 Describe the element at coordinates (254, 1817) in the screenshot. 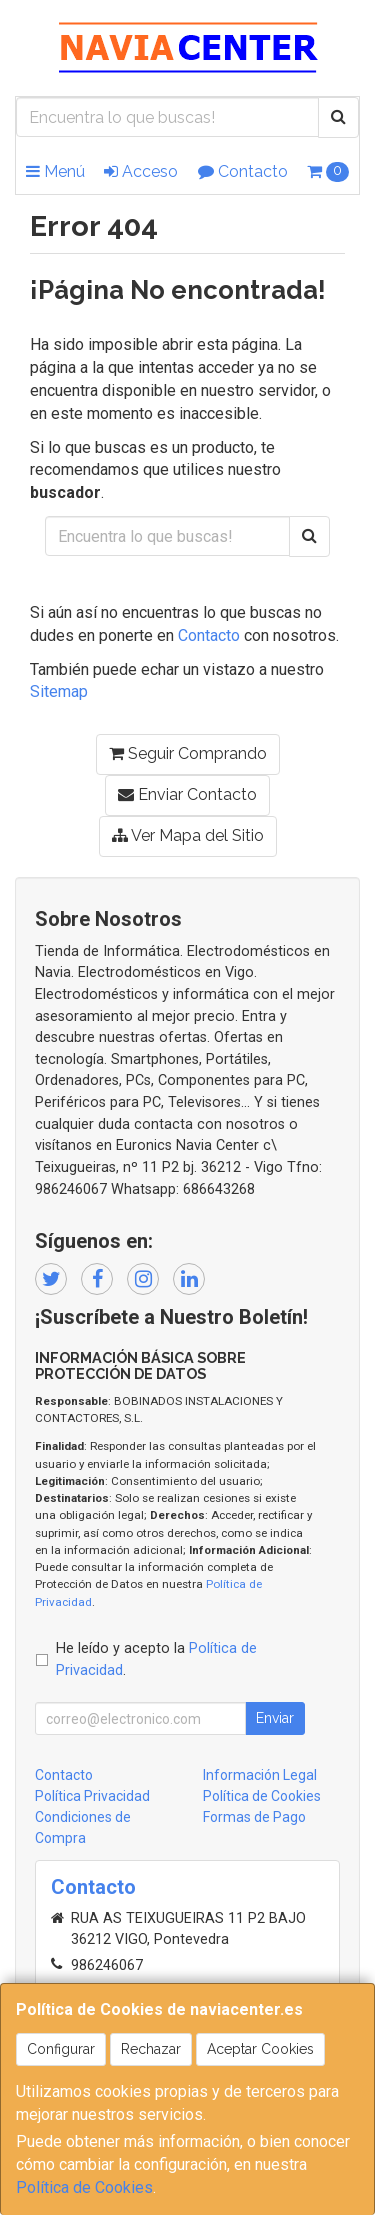

I see `Formas de Pago` at that location.